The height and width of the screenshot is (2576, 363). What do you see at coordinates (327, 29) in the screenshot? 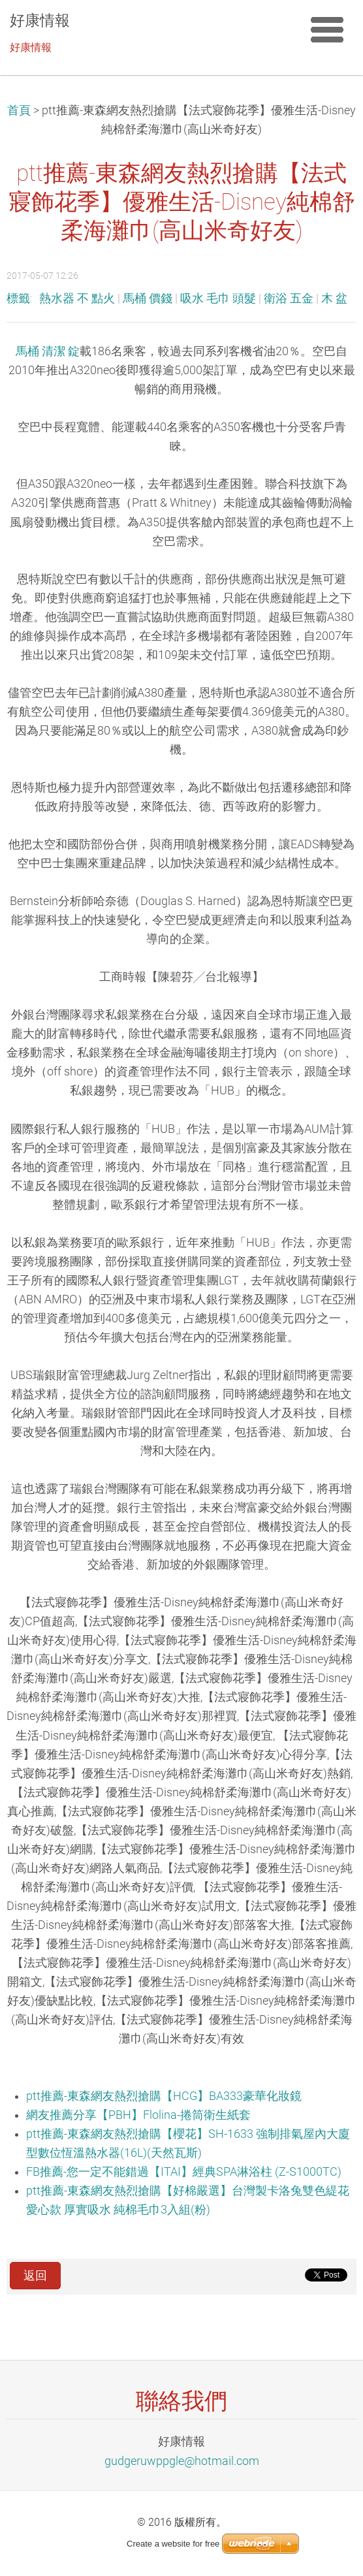
I see `選單` at bounding box center [327, 29].